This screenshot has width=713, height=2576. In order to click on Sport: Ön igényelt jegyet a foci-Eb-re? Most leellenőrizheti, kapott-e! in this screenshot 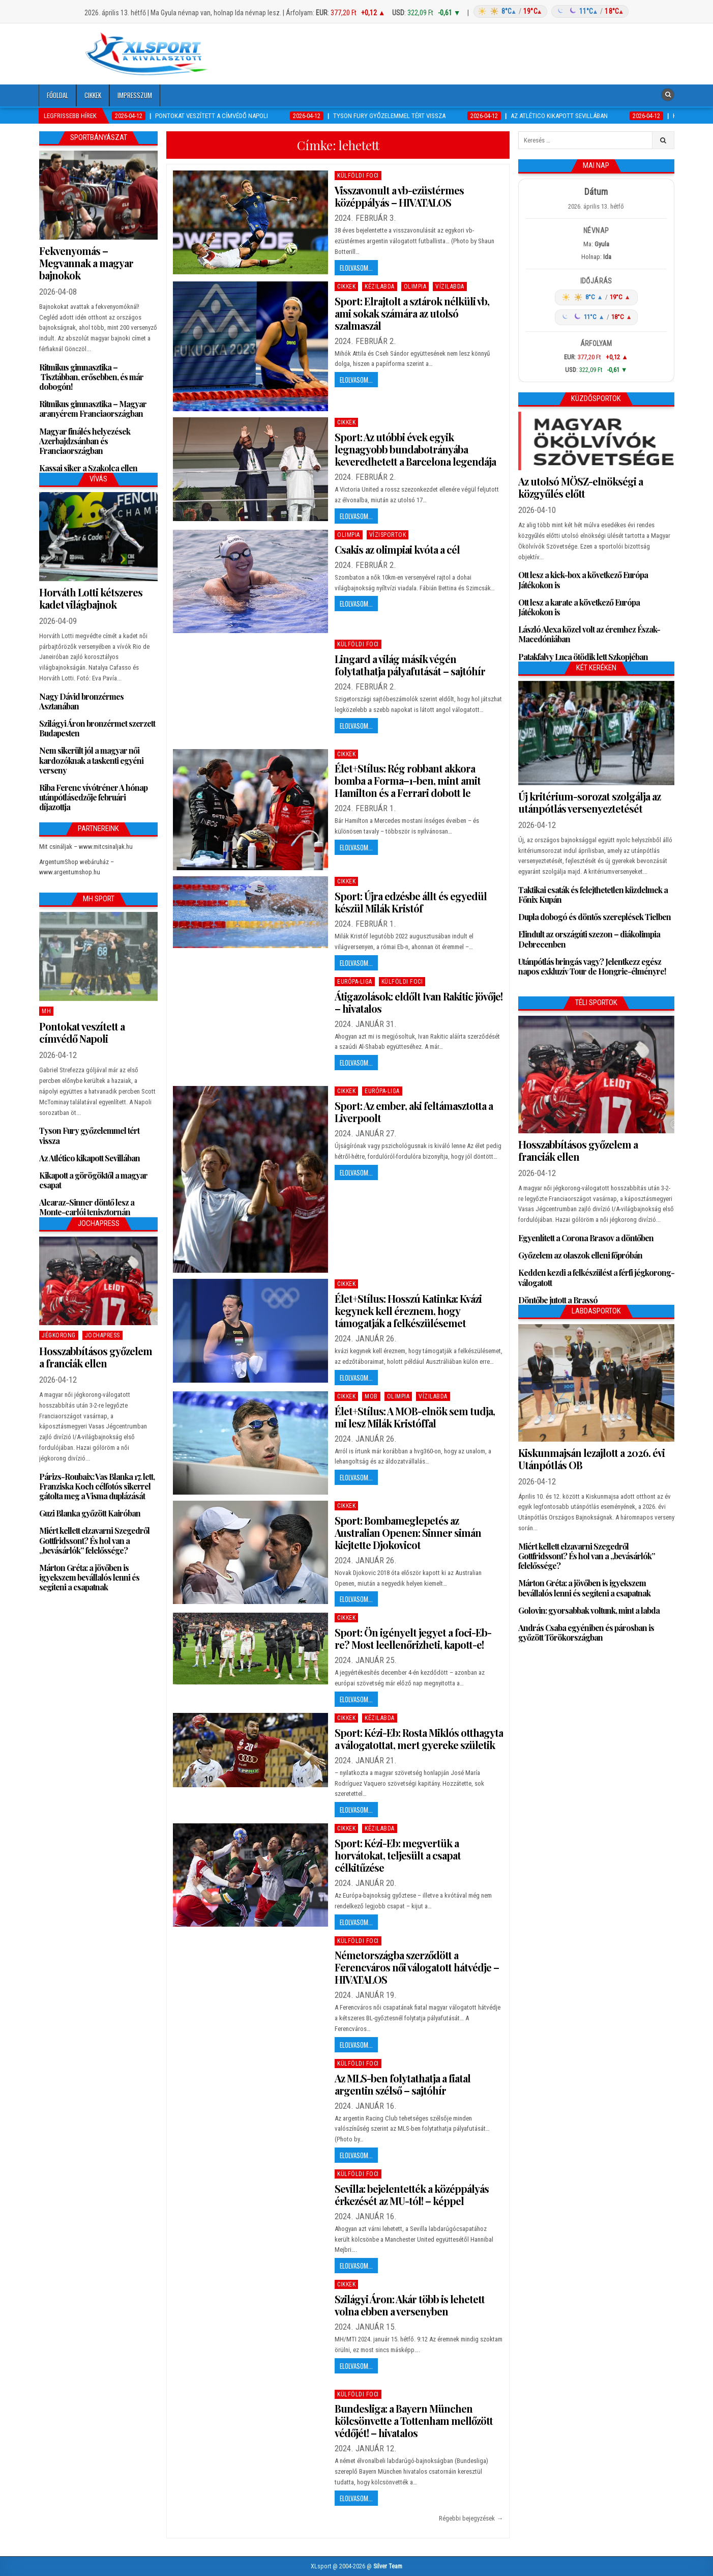, I will do `click(413, 1638)`.